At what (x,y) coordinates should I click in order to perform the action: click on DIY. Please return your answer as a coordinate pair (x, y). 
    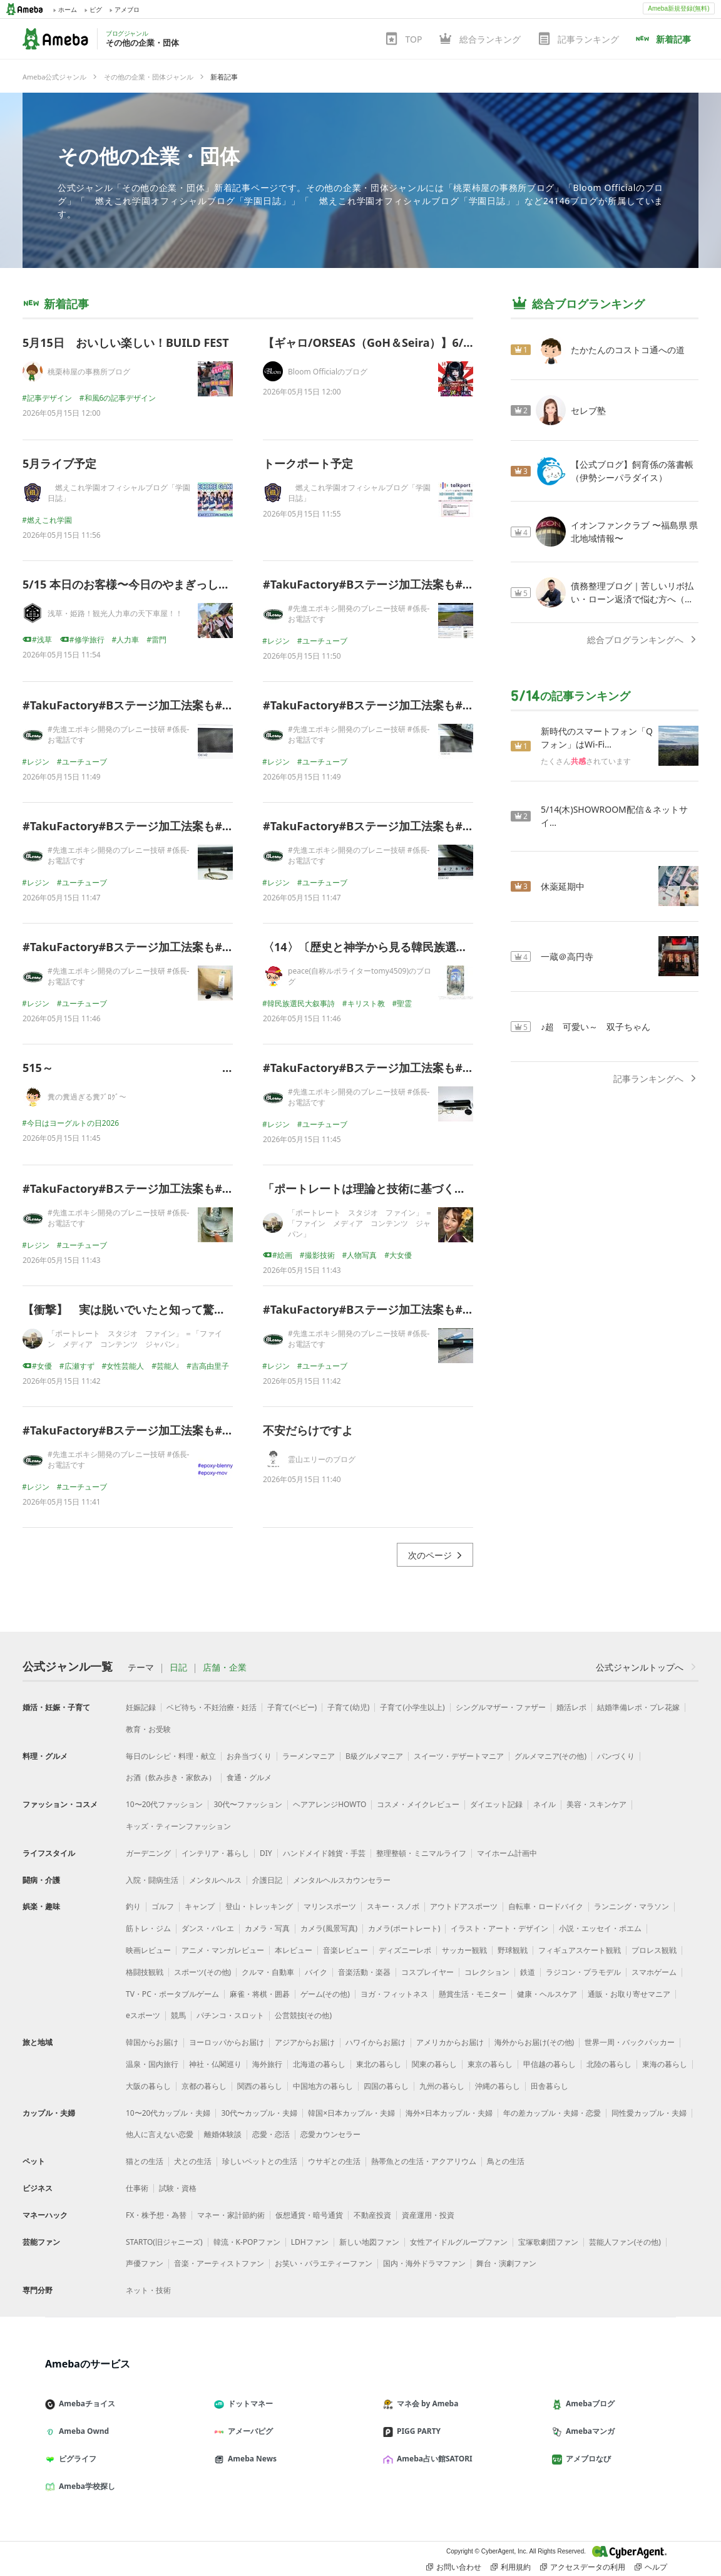
    Looking at the image, I should click on (266, 1853).